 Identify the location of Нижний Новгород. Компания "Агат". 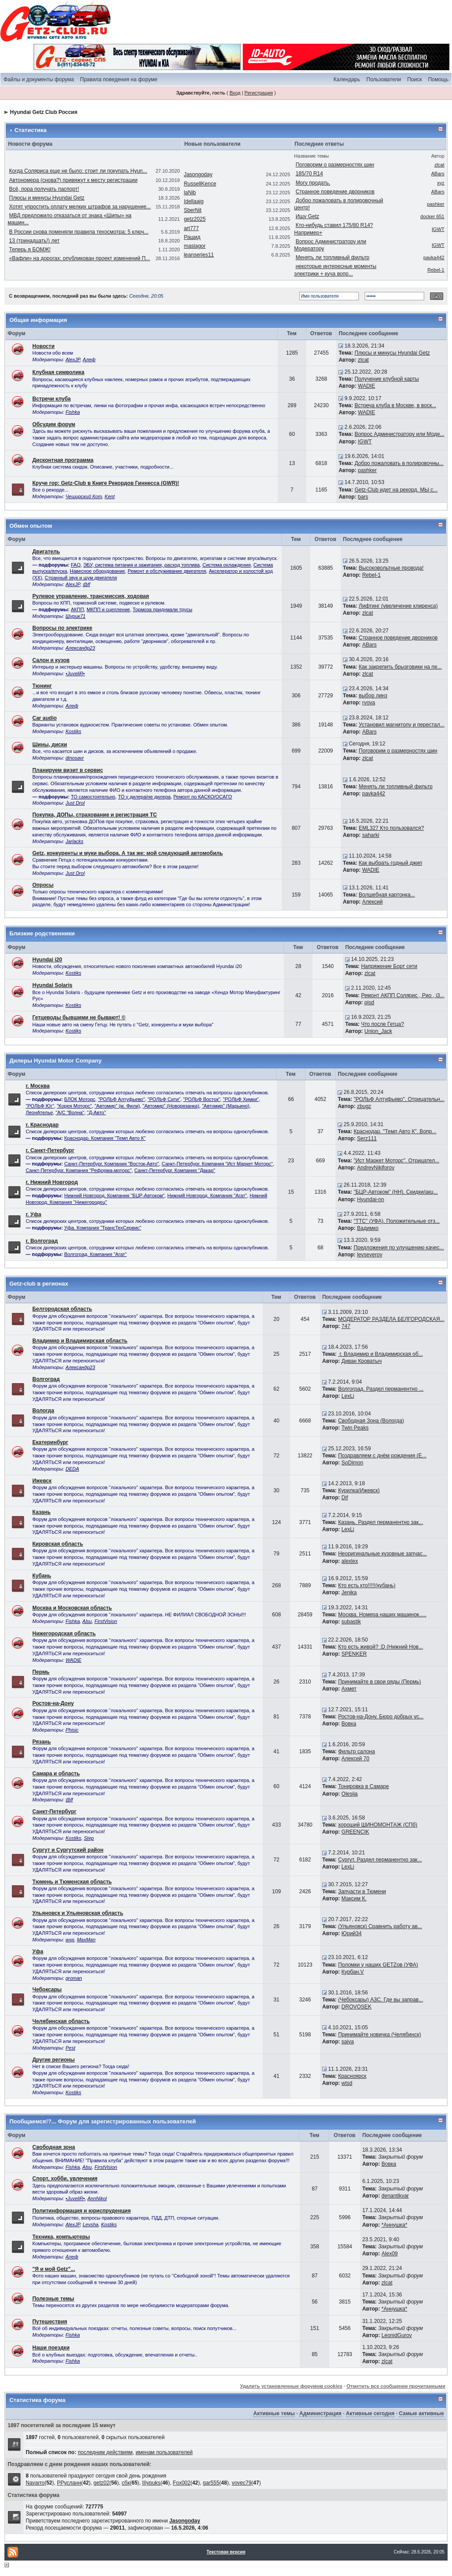
(207, 1195).